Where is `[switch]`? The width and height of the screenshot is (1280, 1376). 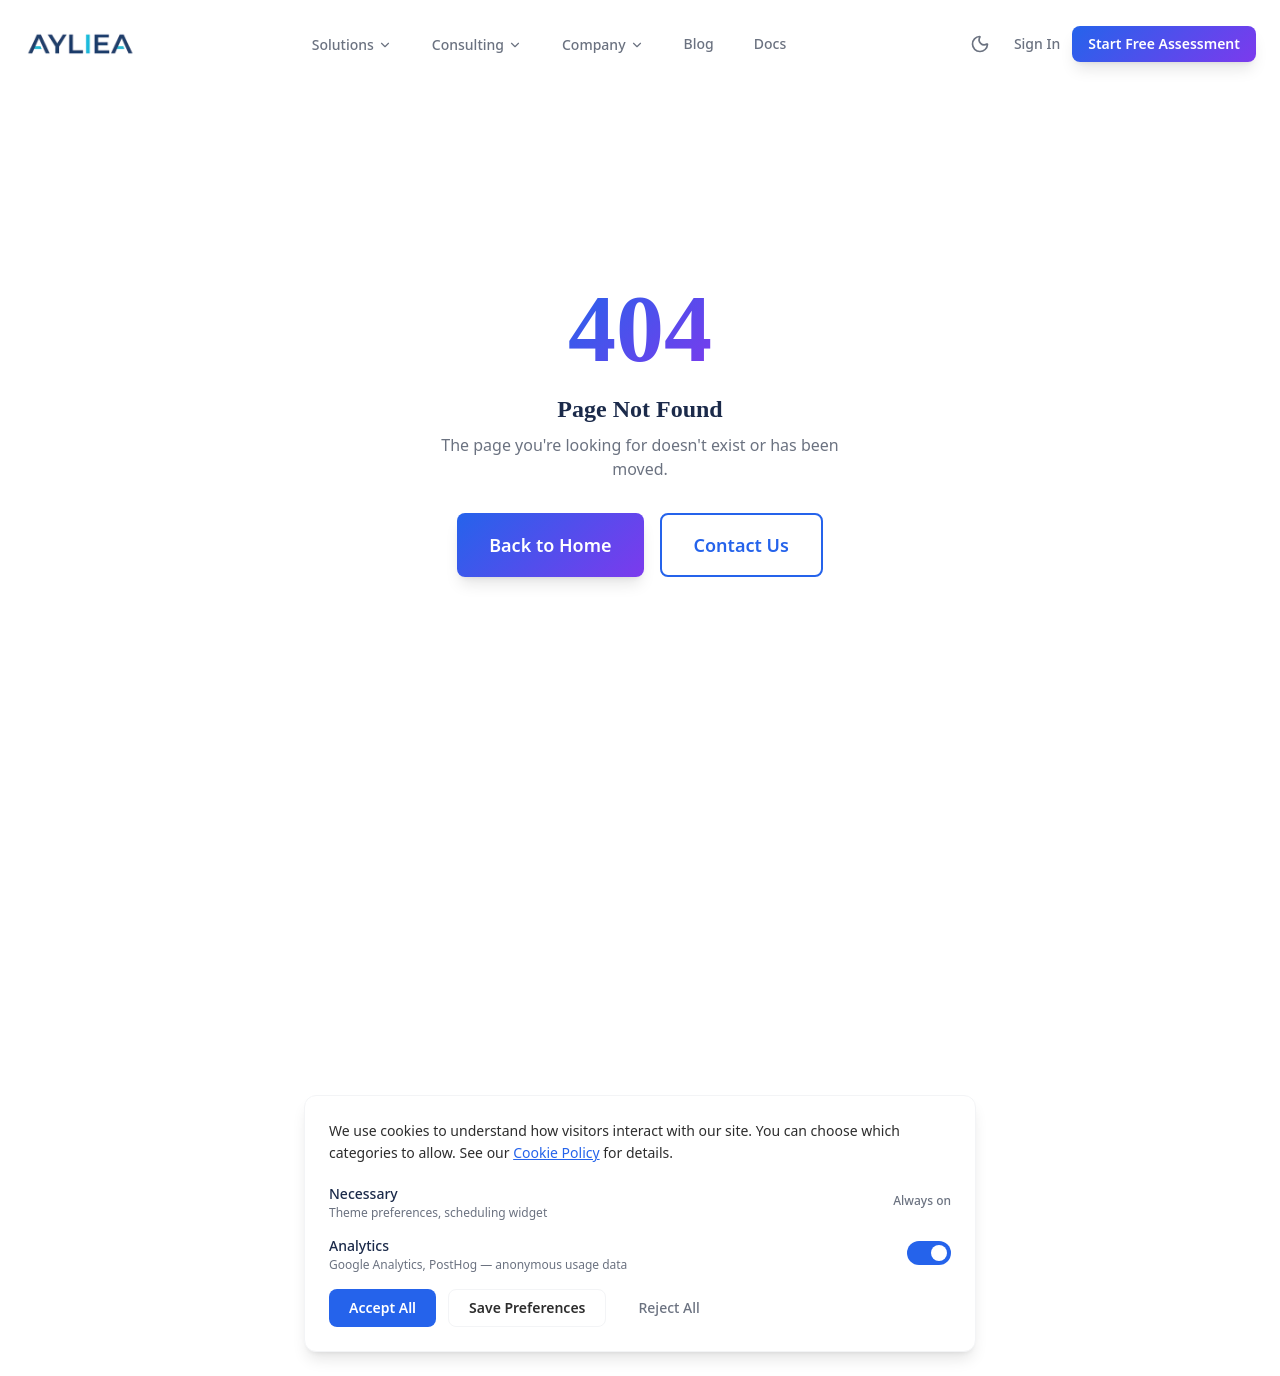 [switch] is located at coordinates (929, 1253).